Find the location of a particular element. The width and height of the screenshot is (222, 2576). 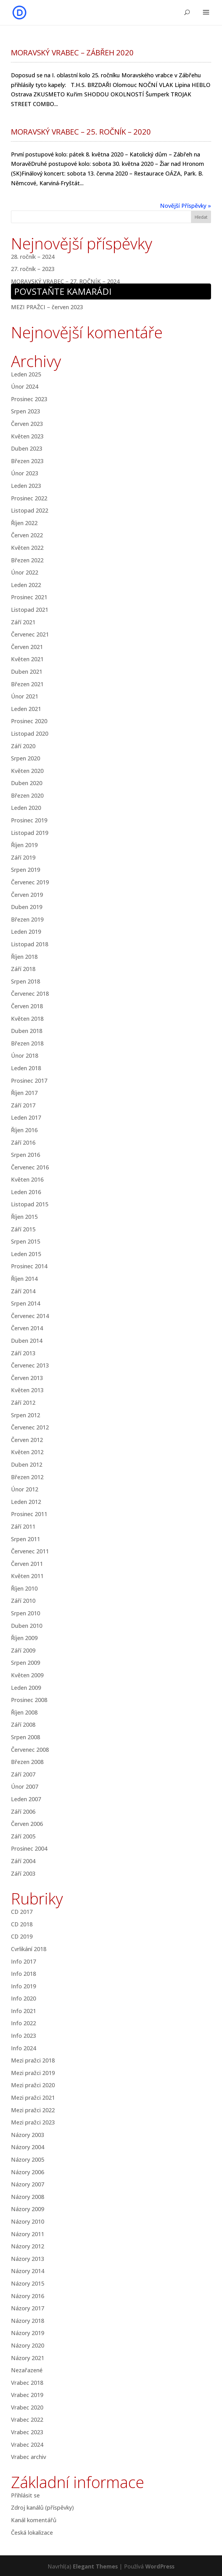

Cvrlikání 2018 is located at coordinates (28, 1949).